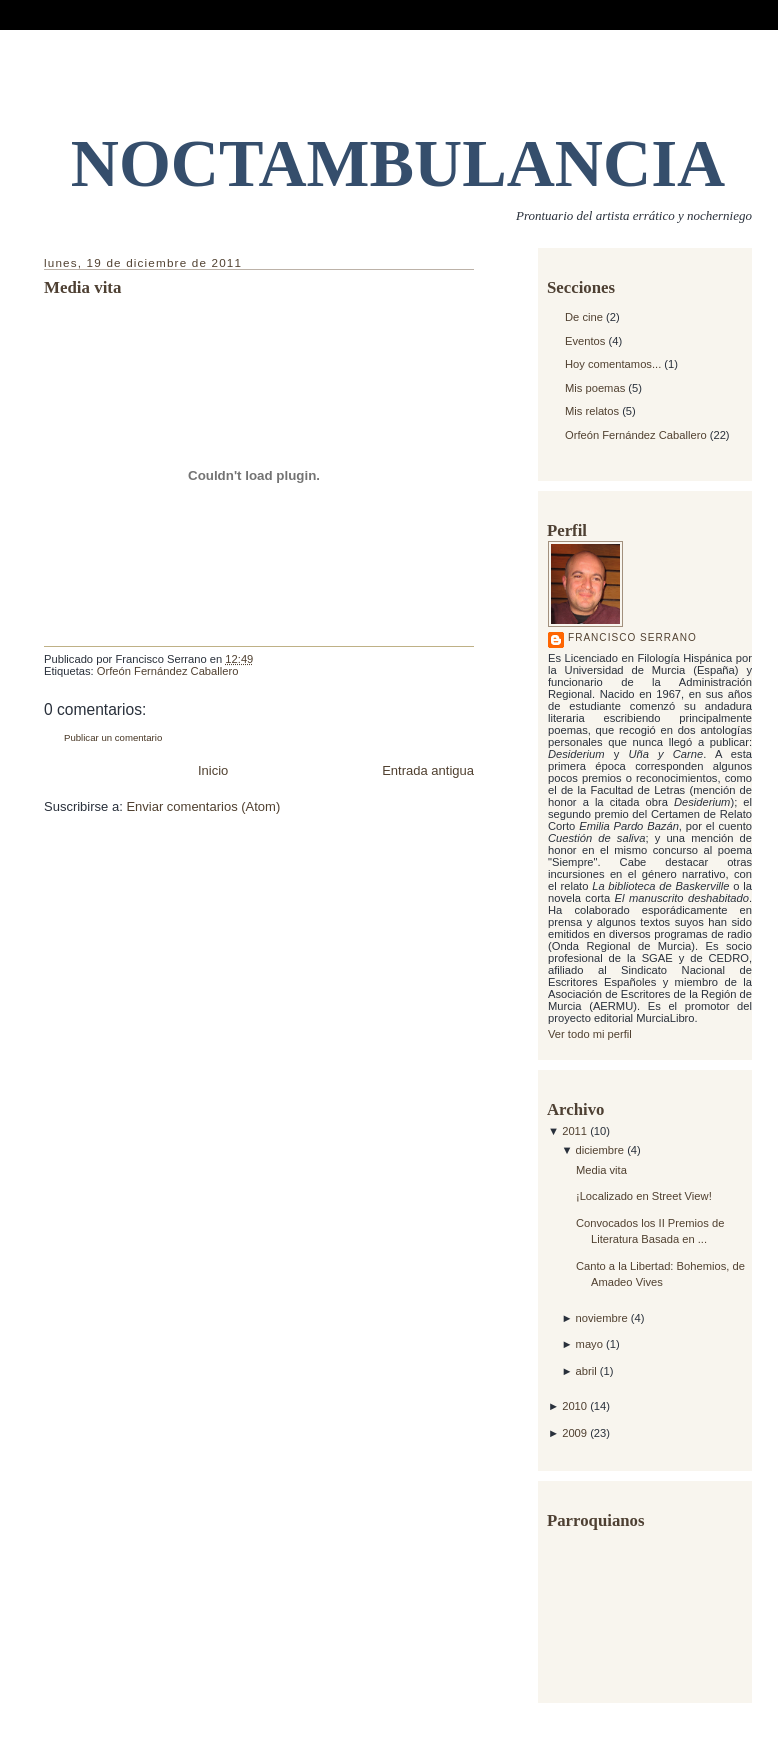 The height and width of the screenshot is (1752, 778). I want to click on abril, so click(588, 1371).